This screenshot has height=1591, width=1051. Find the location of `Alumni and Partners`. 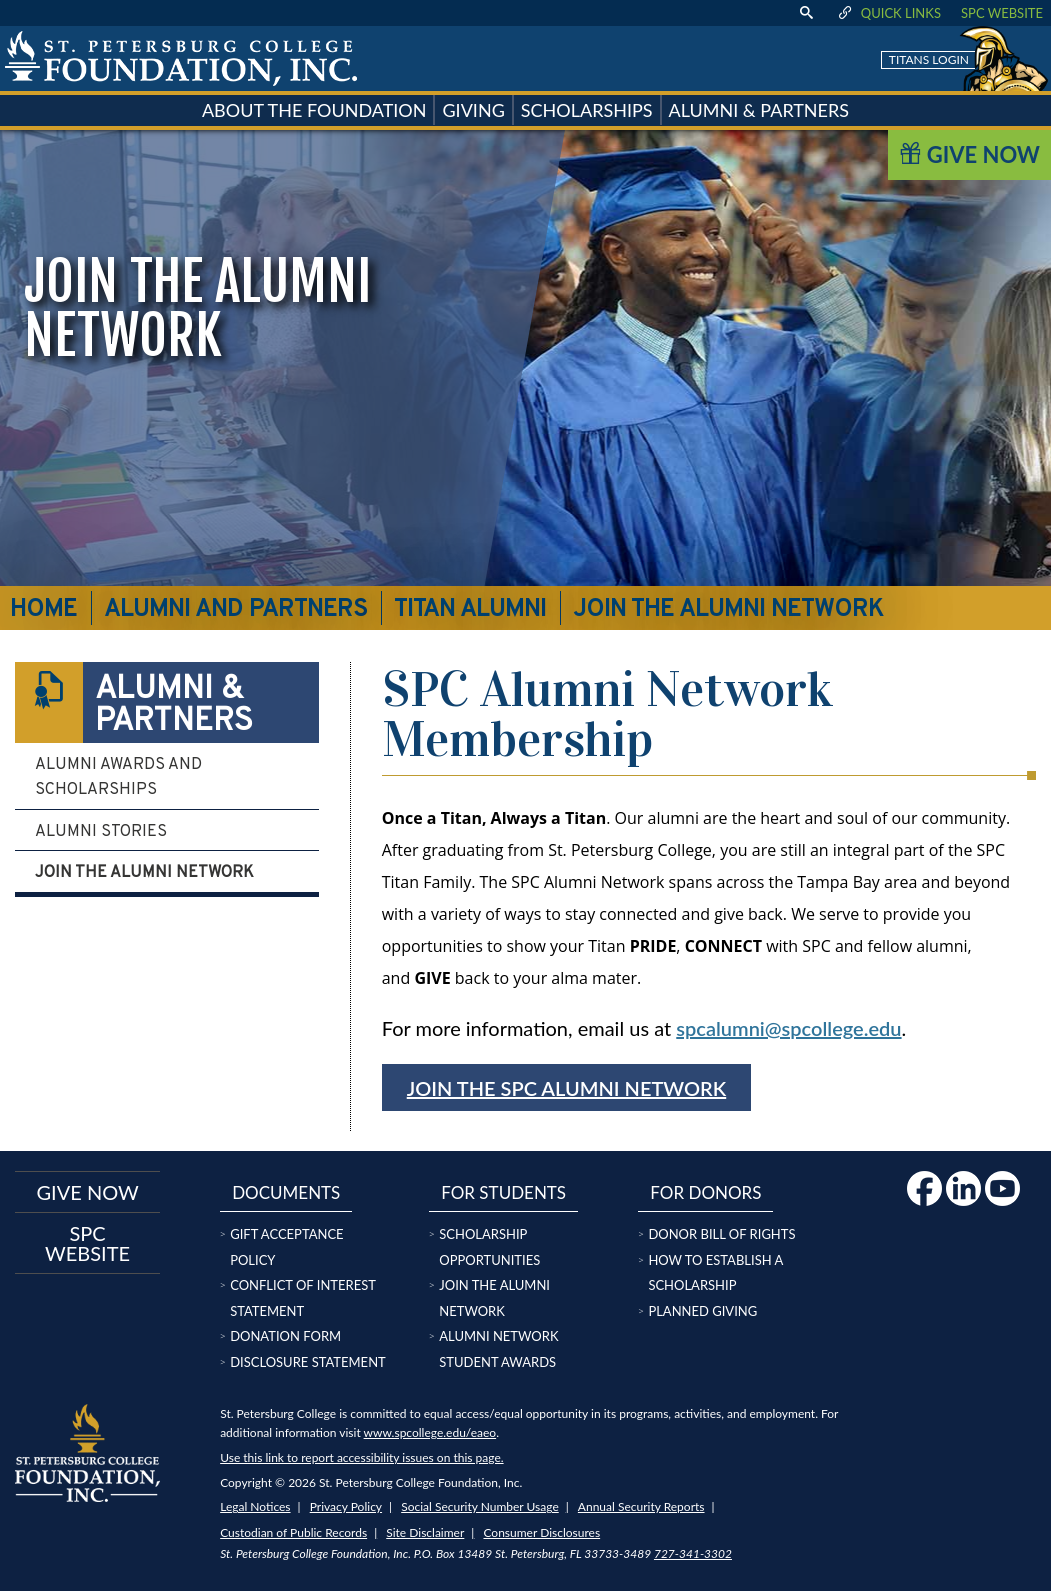

Alumni and Partners is located at coordinates (236, 610).